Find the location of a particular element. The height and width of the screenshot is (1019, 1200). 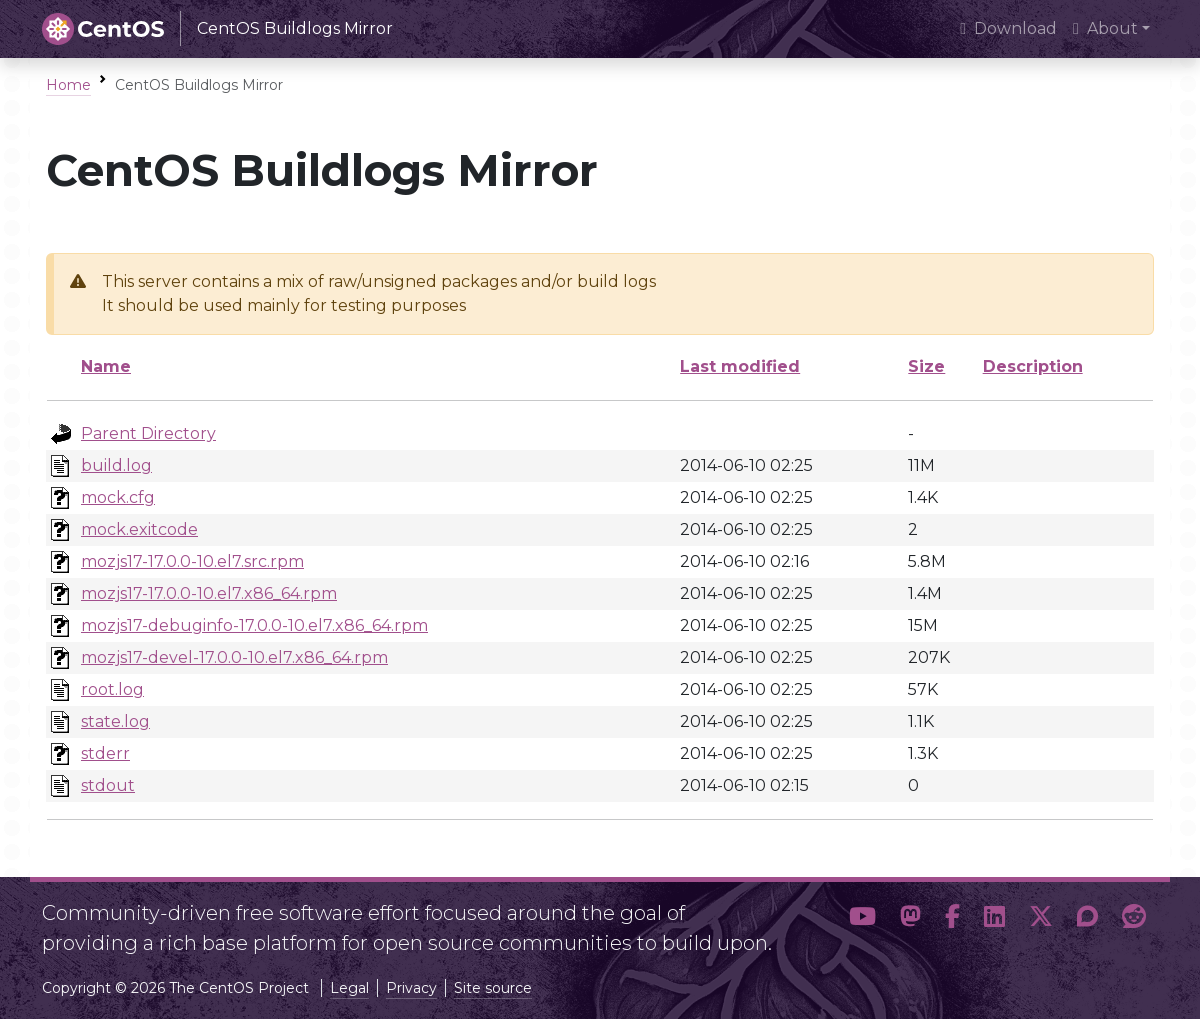

root.log is located at coordinates (112, 689).